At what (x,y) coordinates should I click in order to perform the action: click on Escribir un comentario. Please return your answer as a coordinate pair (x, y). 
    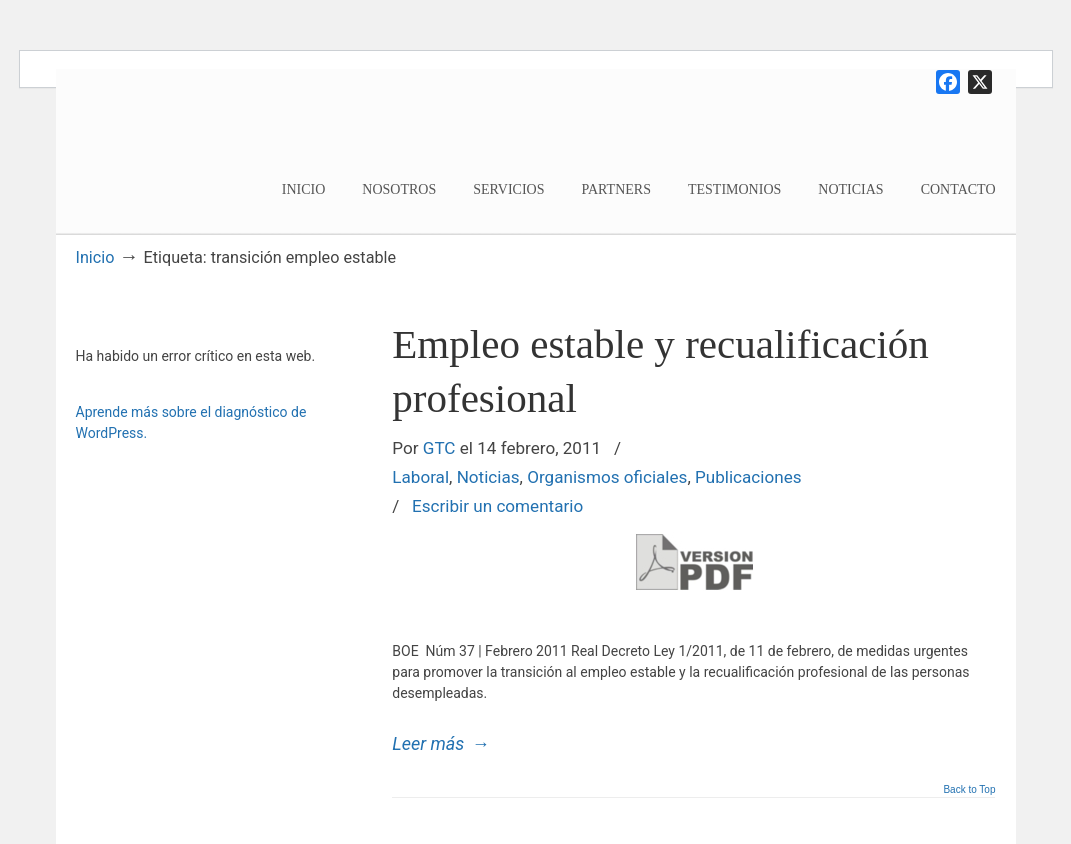
    Looking at the image, I should click on (497, 506).